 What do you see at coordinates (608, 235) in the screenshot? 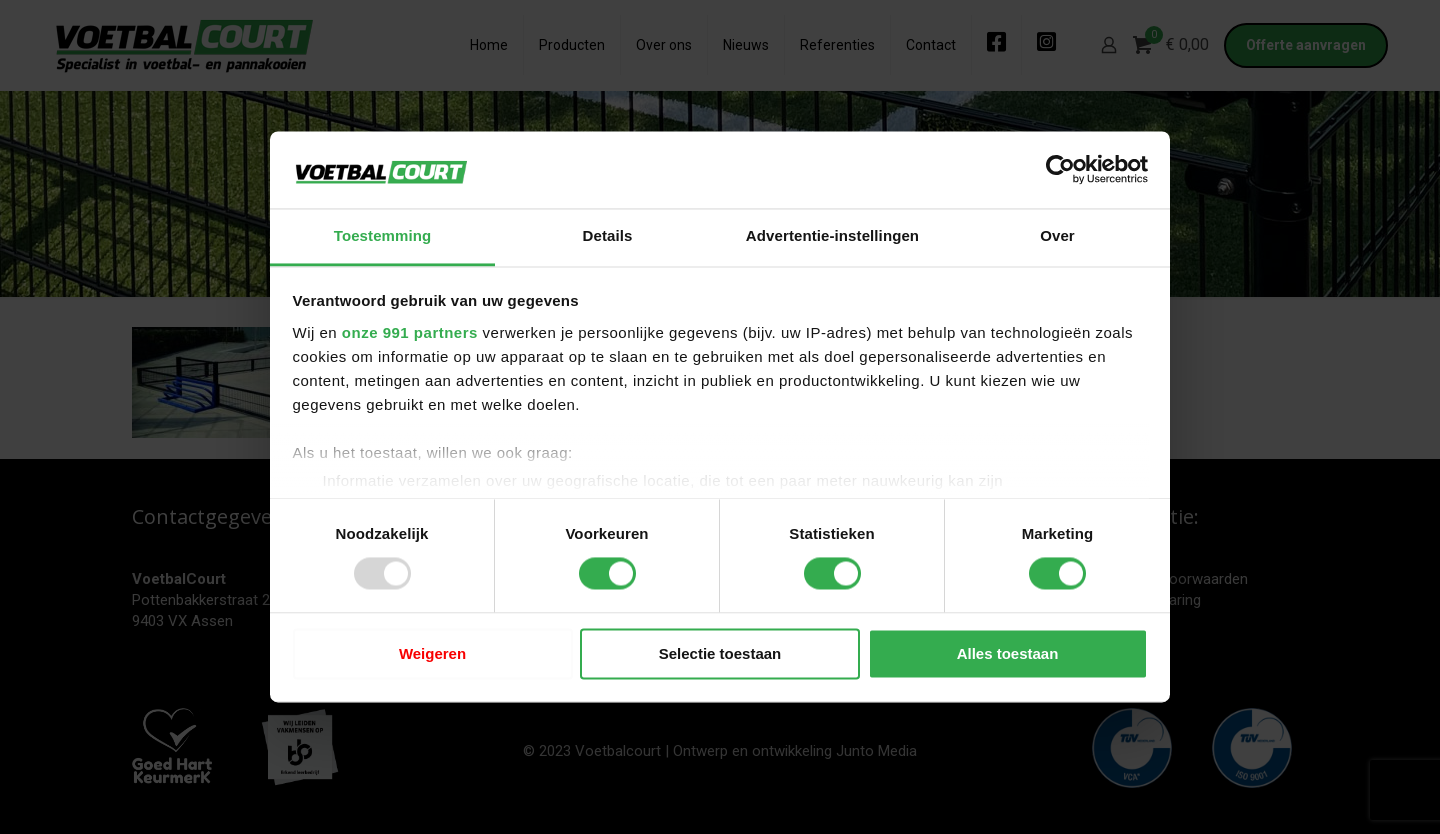
I see `Details [tab]` at bounding box center [608, 235].